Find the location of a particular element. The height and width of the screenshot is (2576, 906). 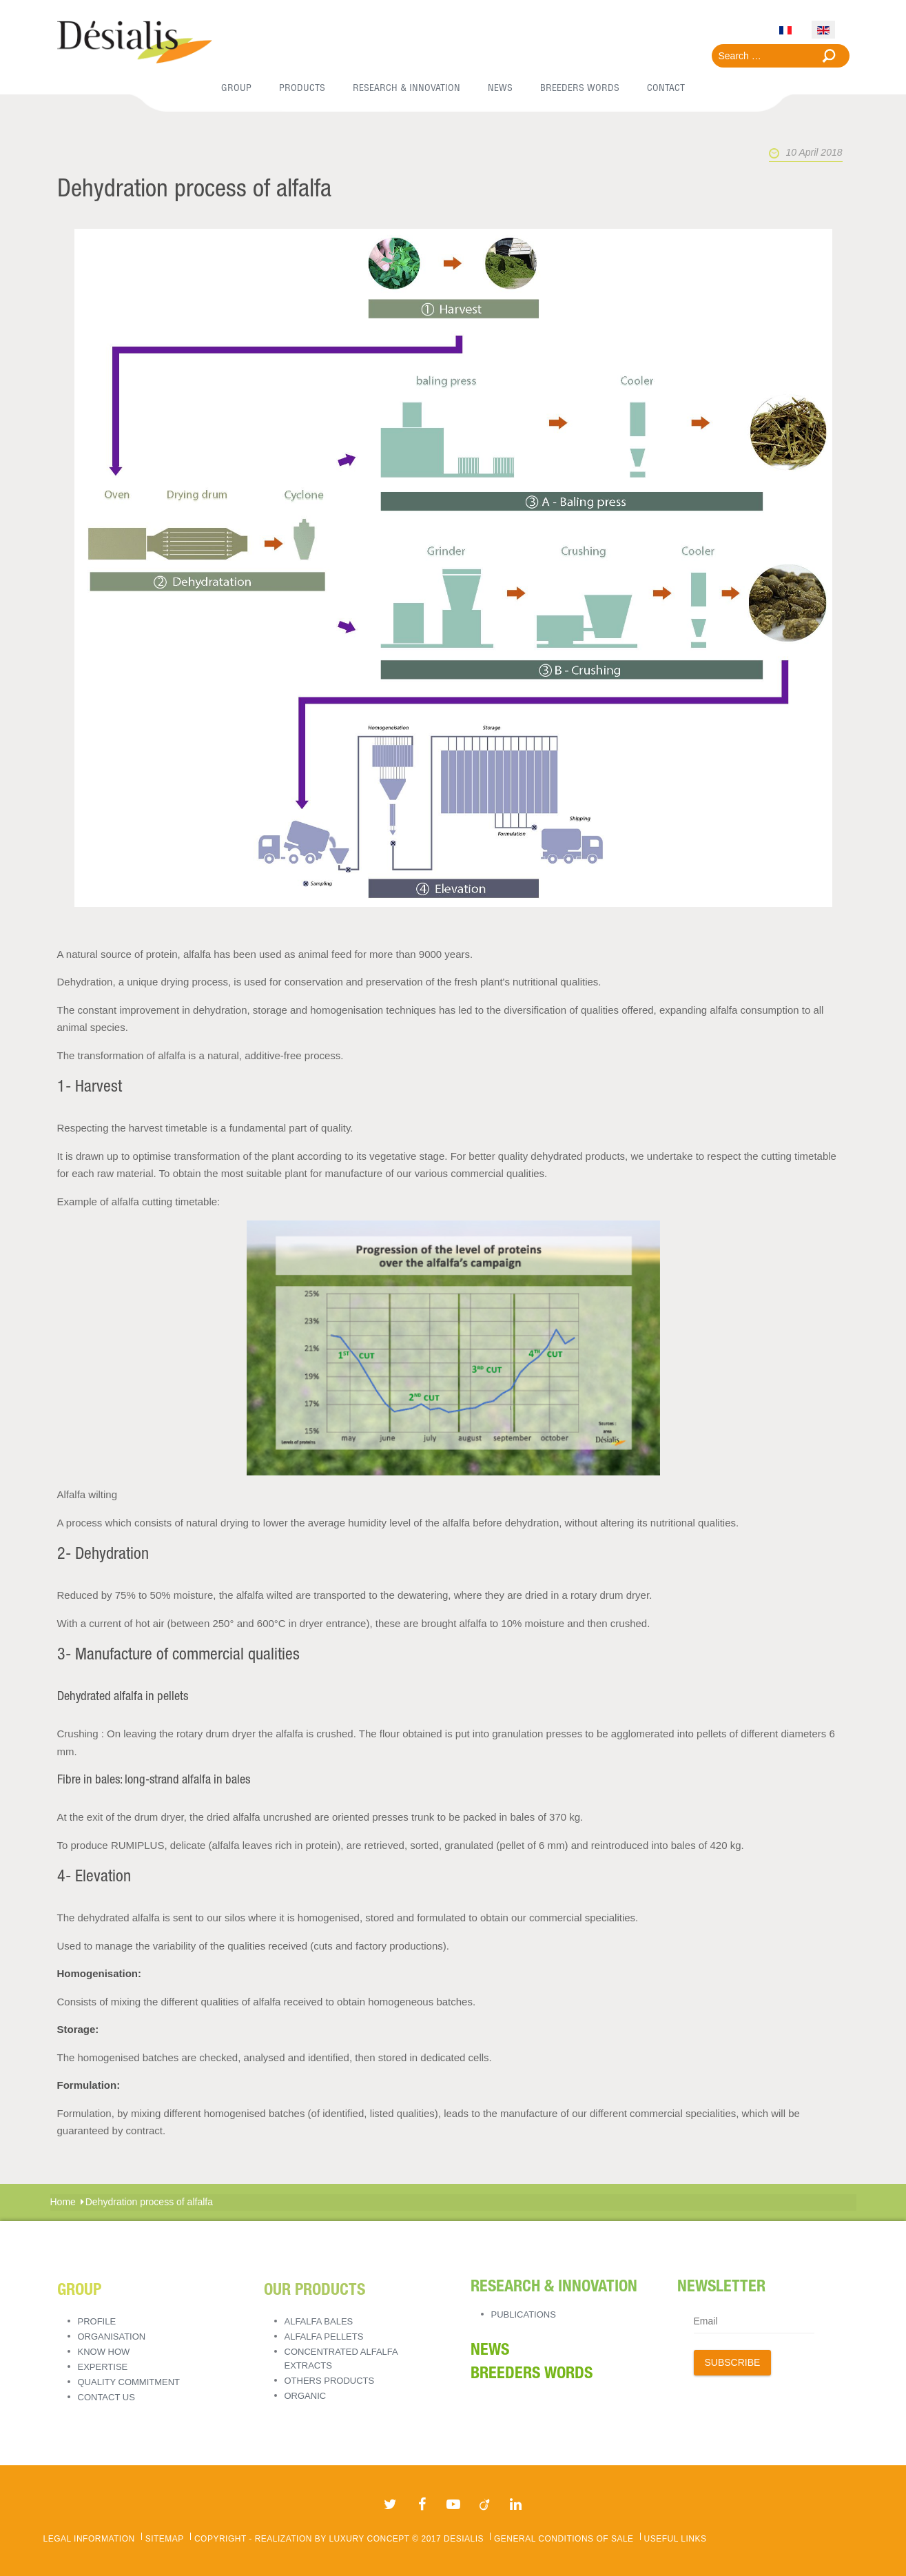

Organisation is located at coordinates (112, 2336).